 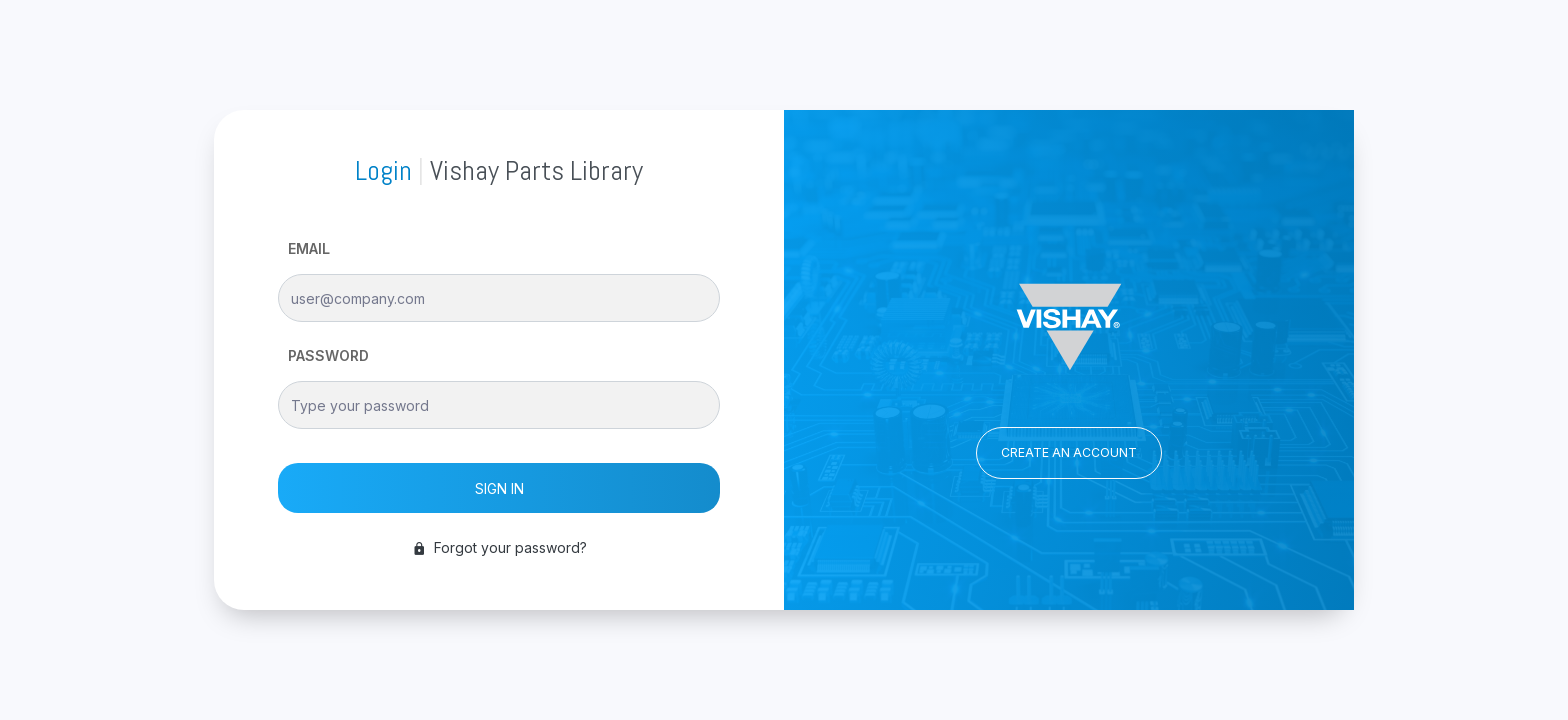 I want to click on PASSWORD, so click(x=328, y=355).